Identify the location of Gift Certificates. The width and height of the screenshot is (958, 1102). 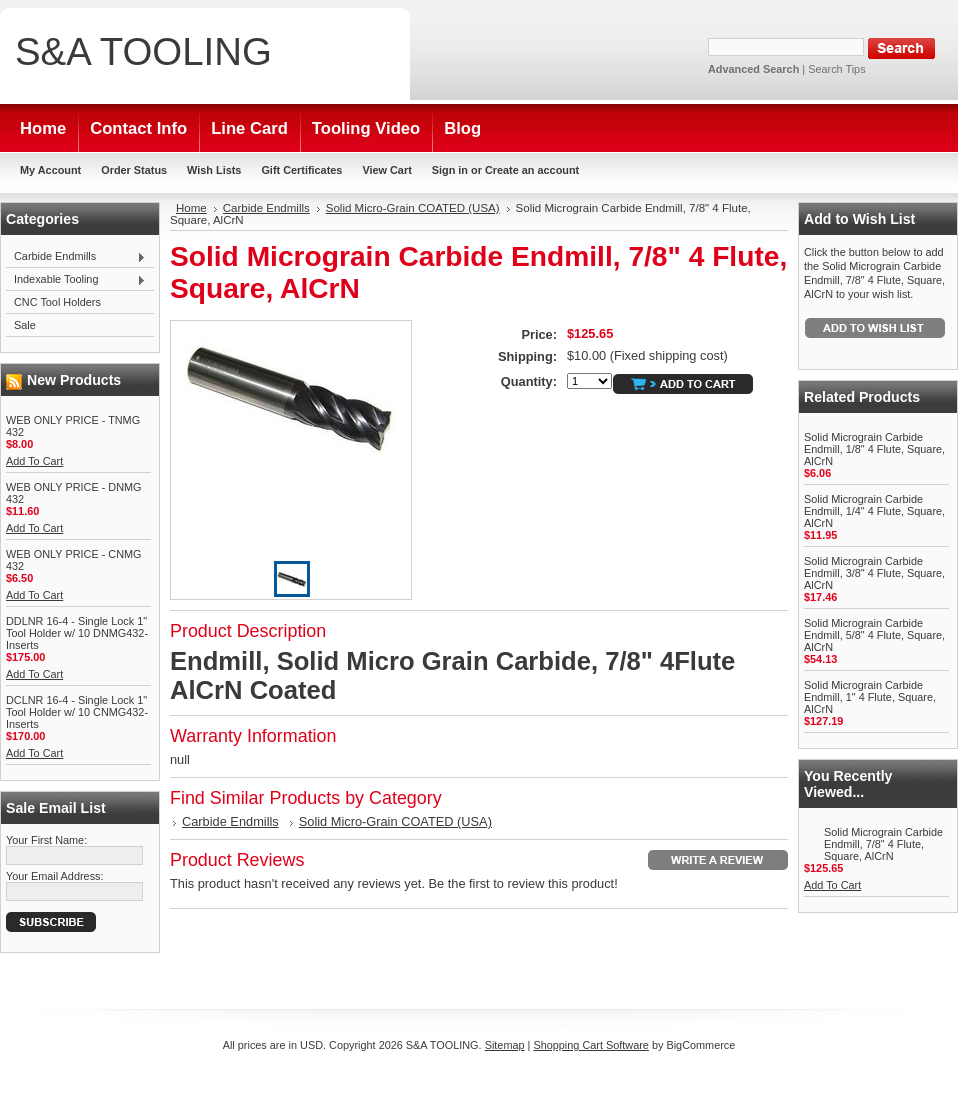
(301, 170).